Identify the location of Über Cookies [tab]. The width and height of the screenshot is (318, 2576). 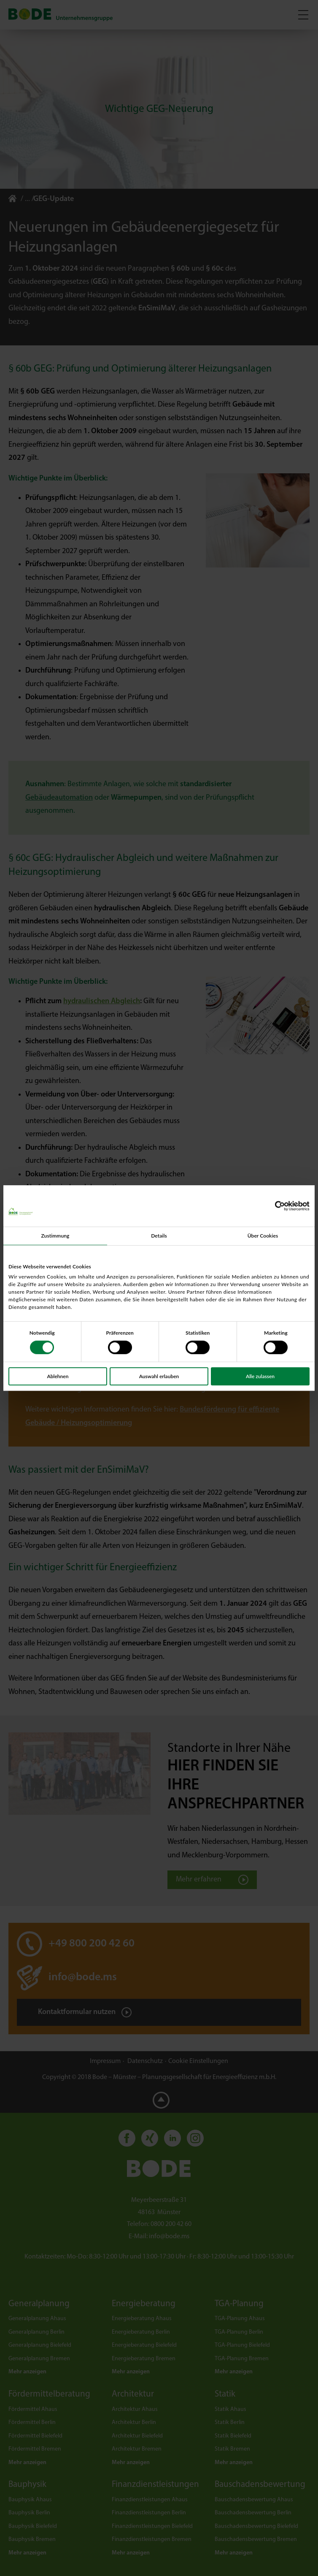
(263, 1235).